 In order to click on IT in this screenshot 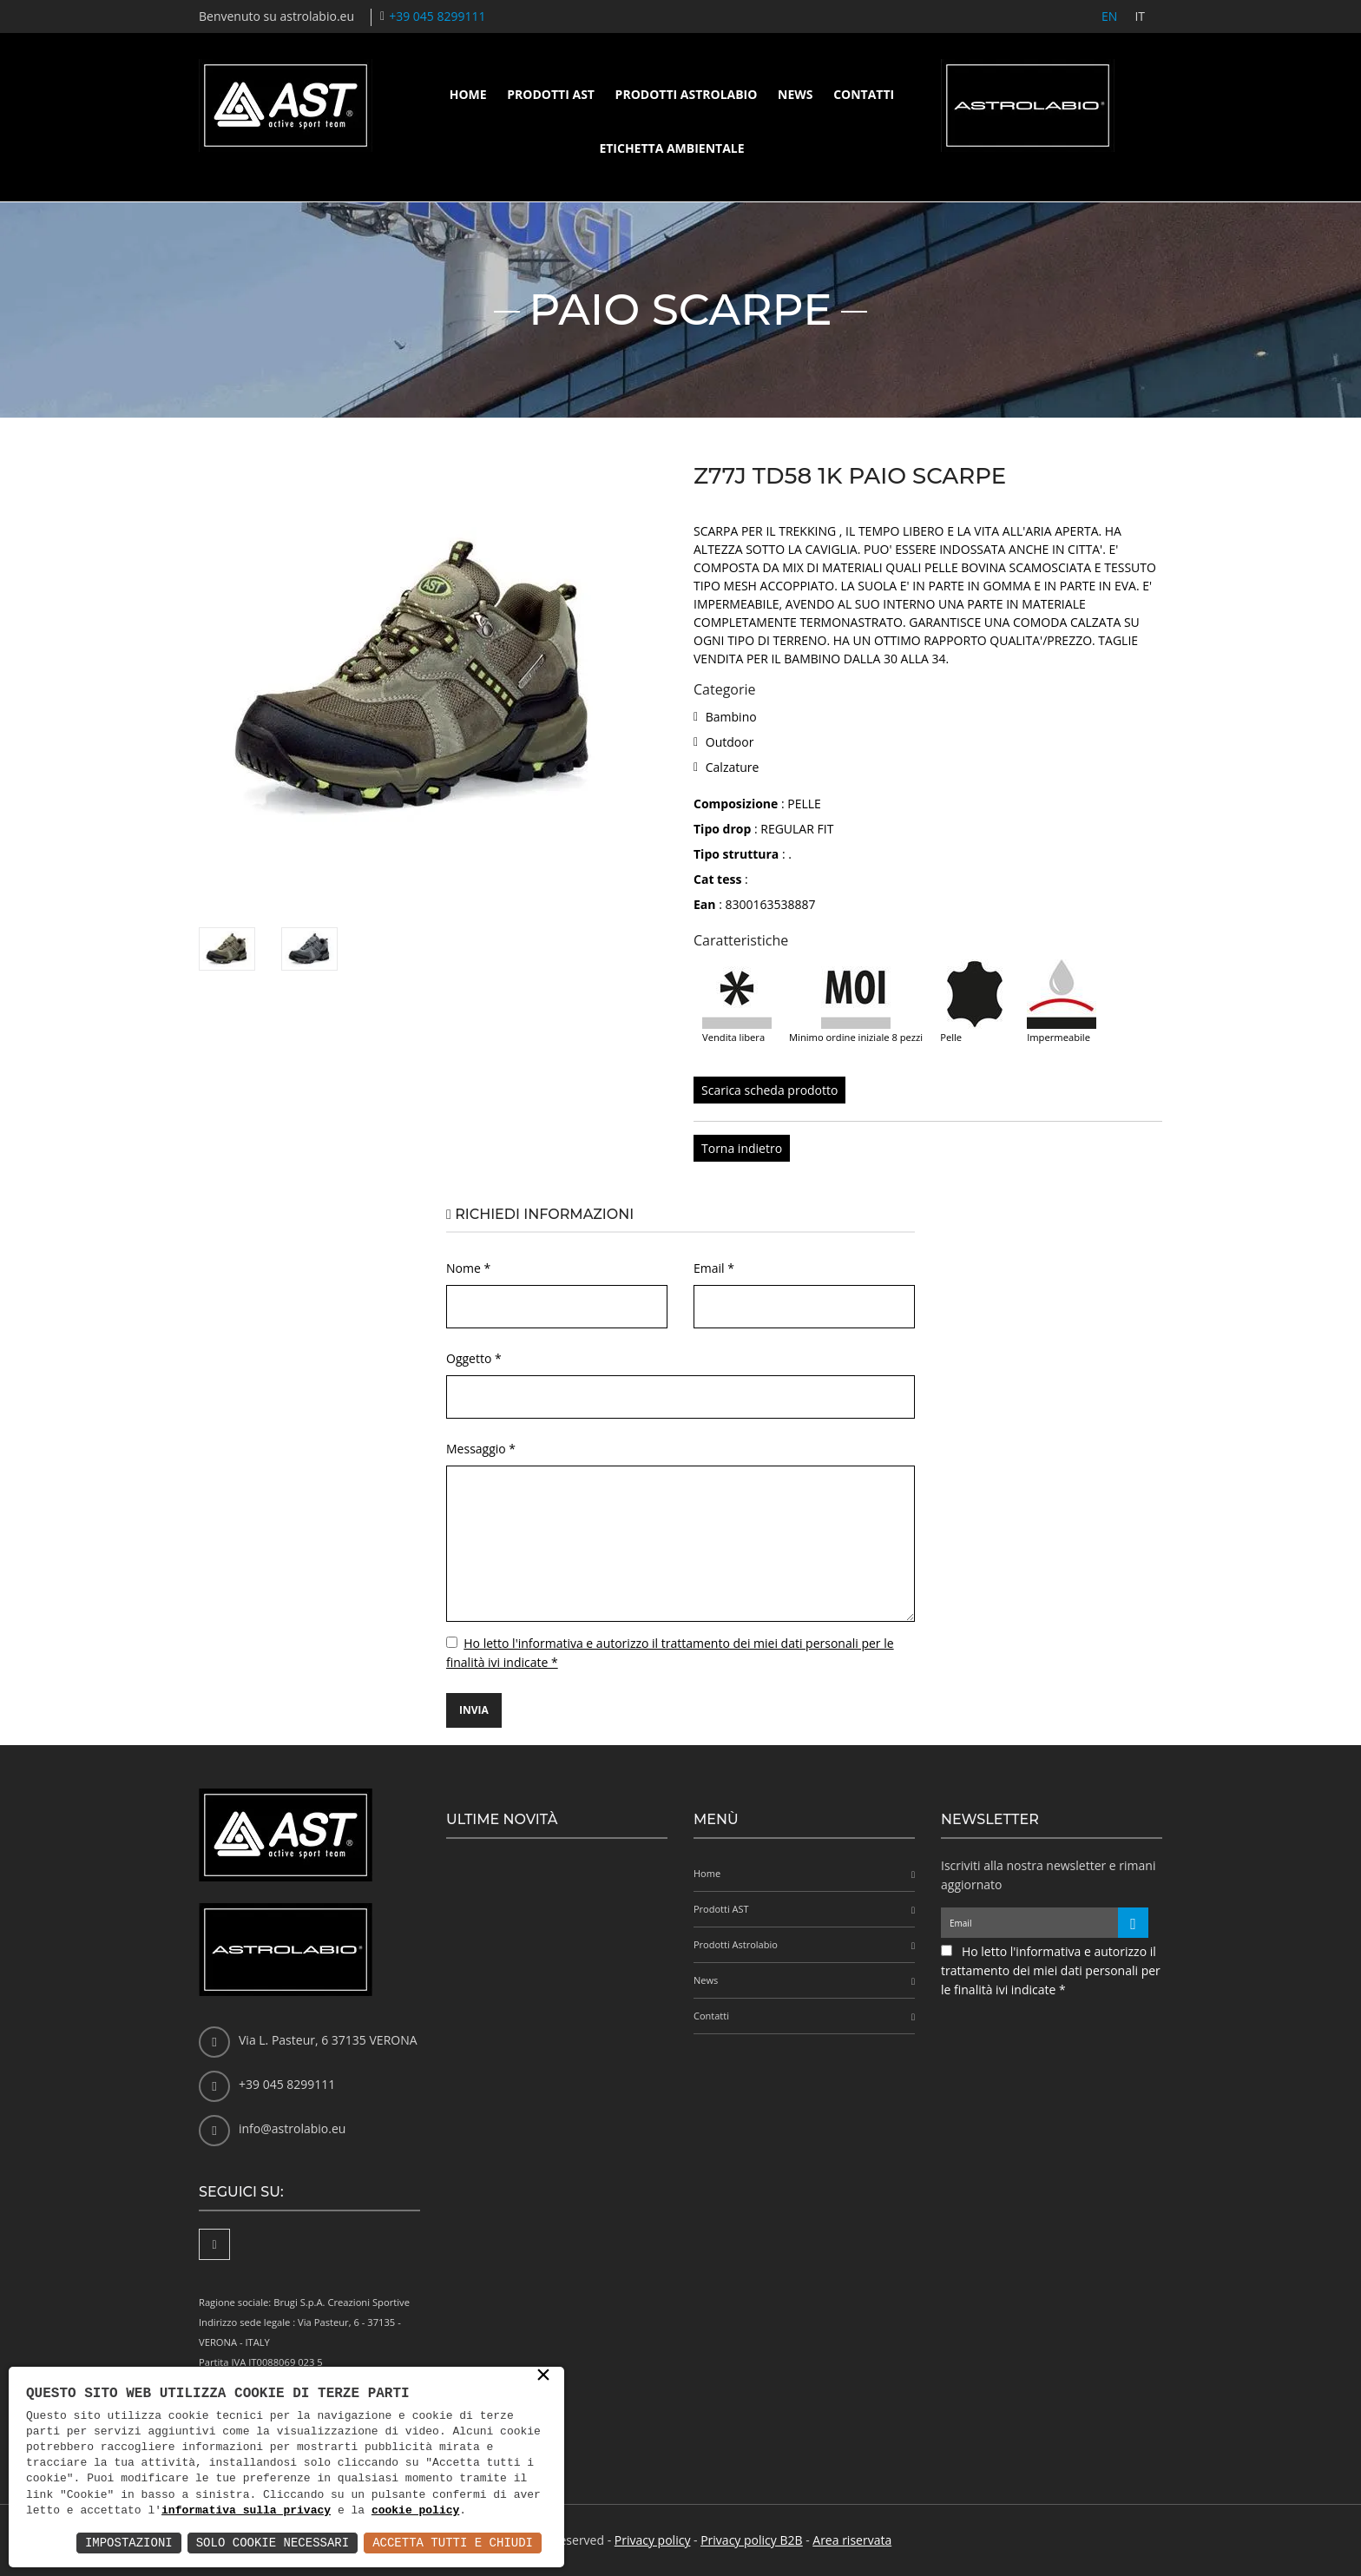, I will do `click(1139, 16)`.